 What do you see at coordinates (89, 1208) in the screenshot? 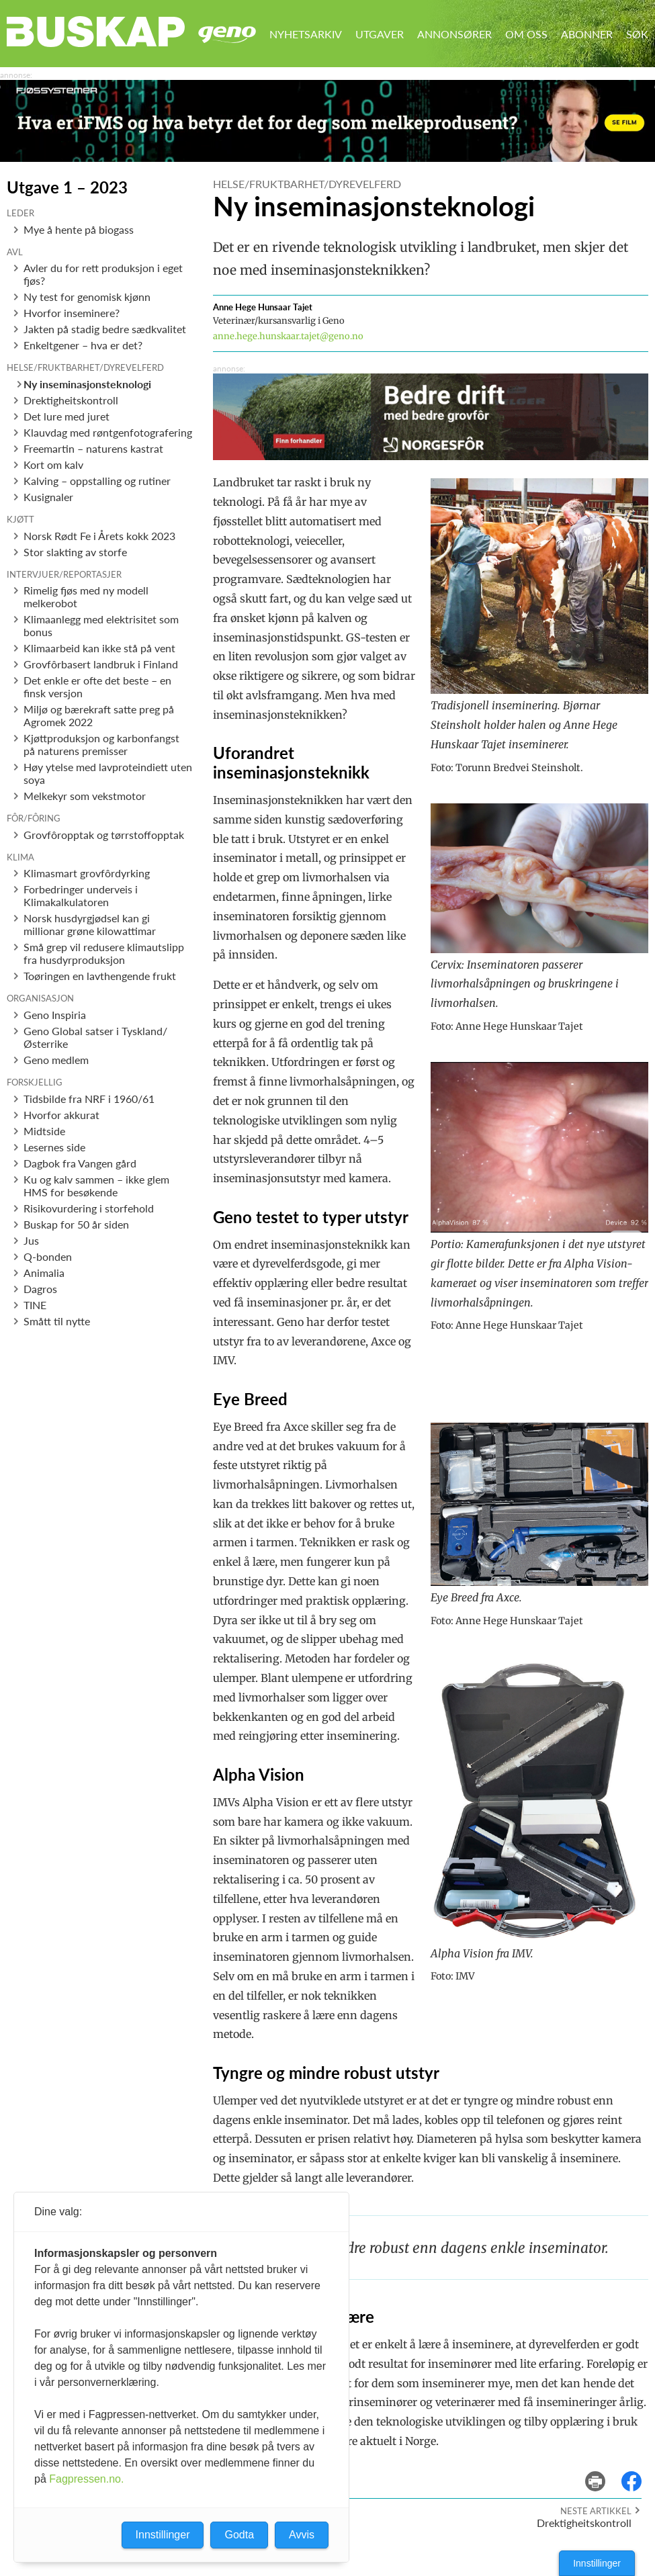
I see `Risikovurdering i storfehold` at bounding box center [89, 1208].